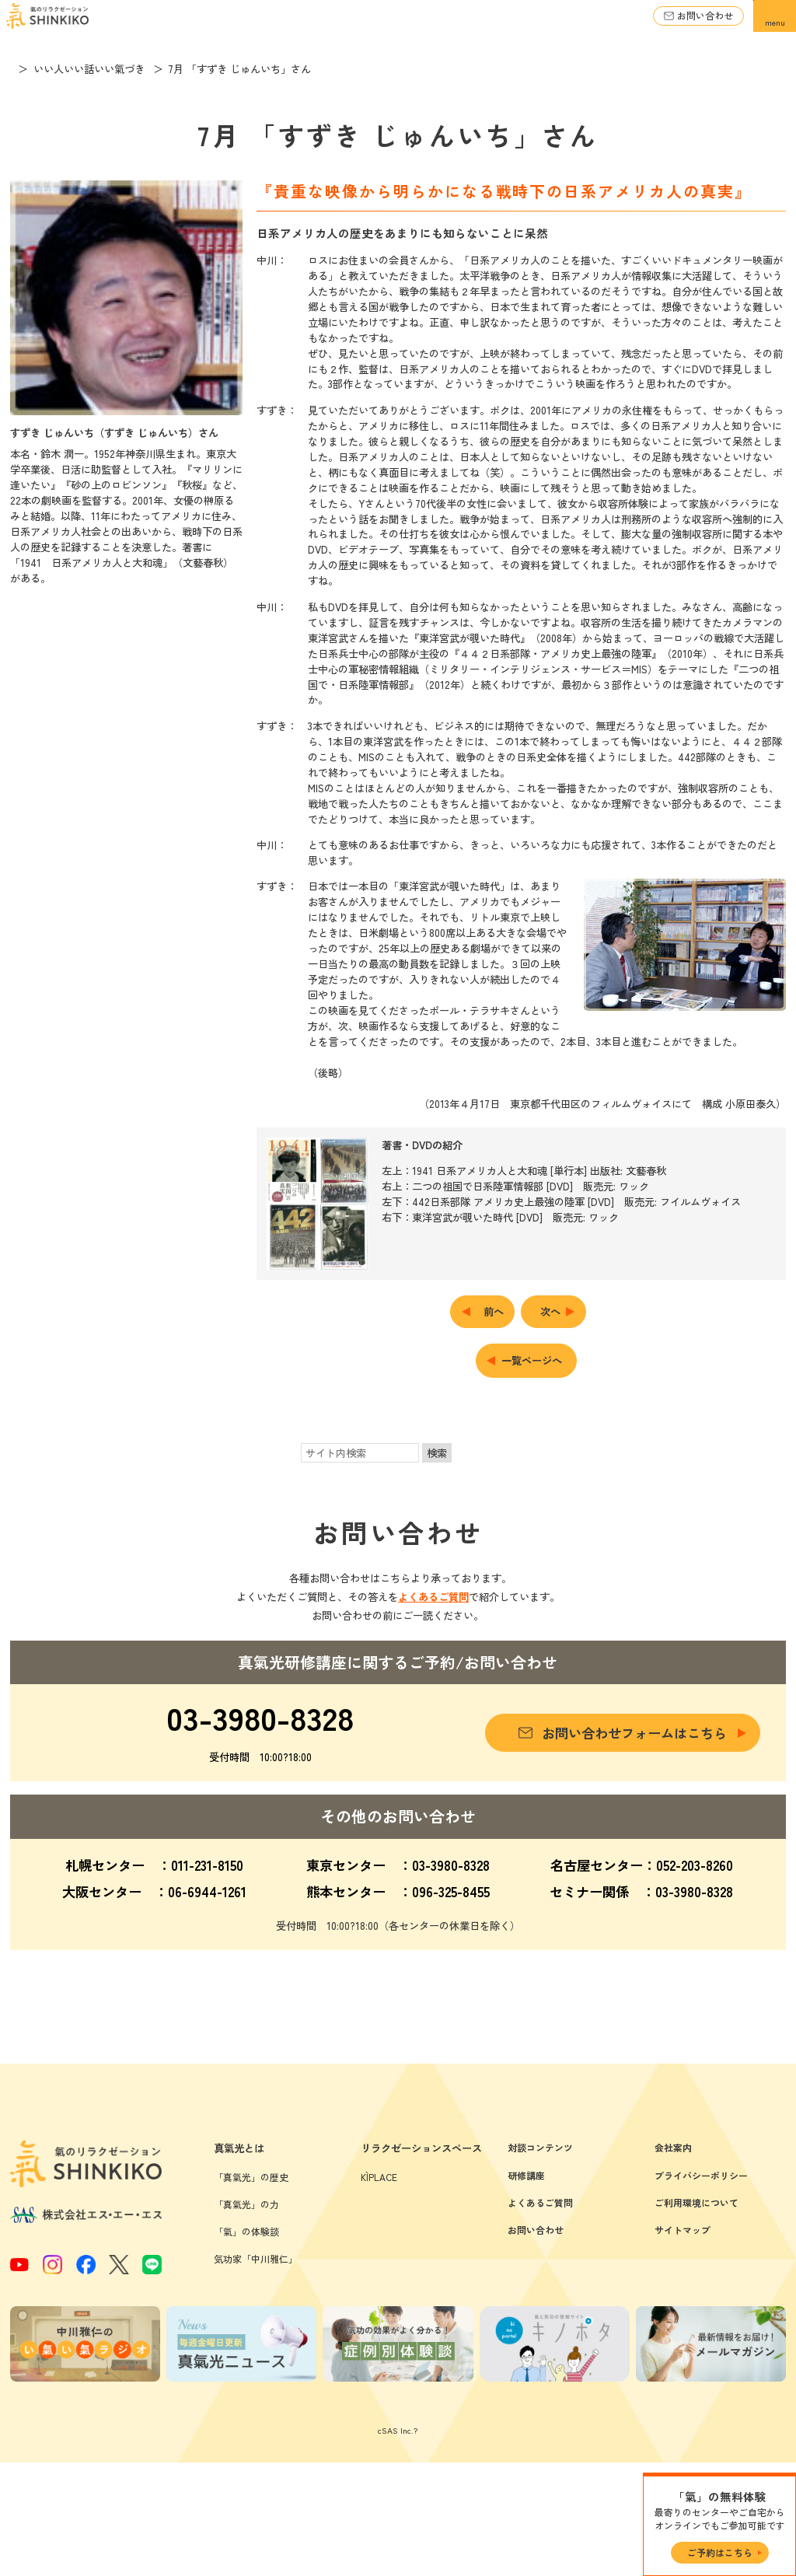 The image size is (796, 2576). Describe the element at coordinates (256, 2372) in the screenshot. I see `気功家「中川雅仁」` at that location.